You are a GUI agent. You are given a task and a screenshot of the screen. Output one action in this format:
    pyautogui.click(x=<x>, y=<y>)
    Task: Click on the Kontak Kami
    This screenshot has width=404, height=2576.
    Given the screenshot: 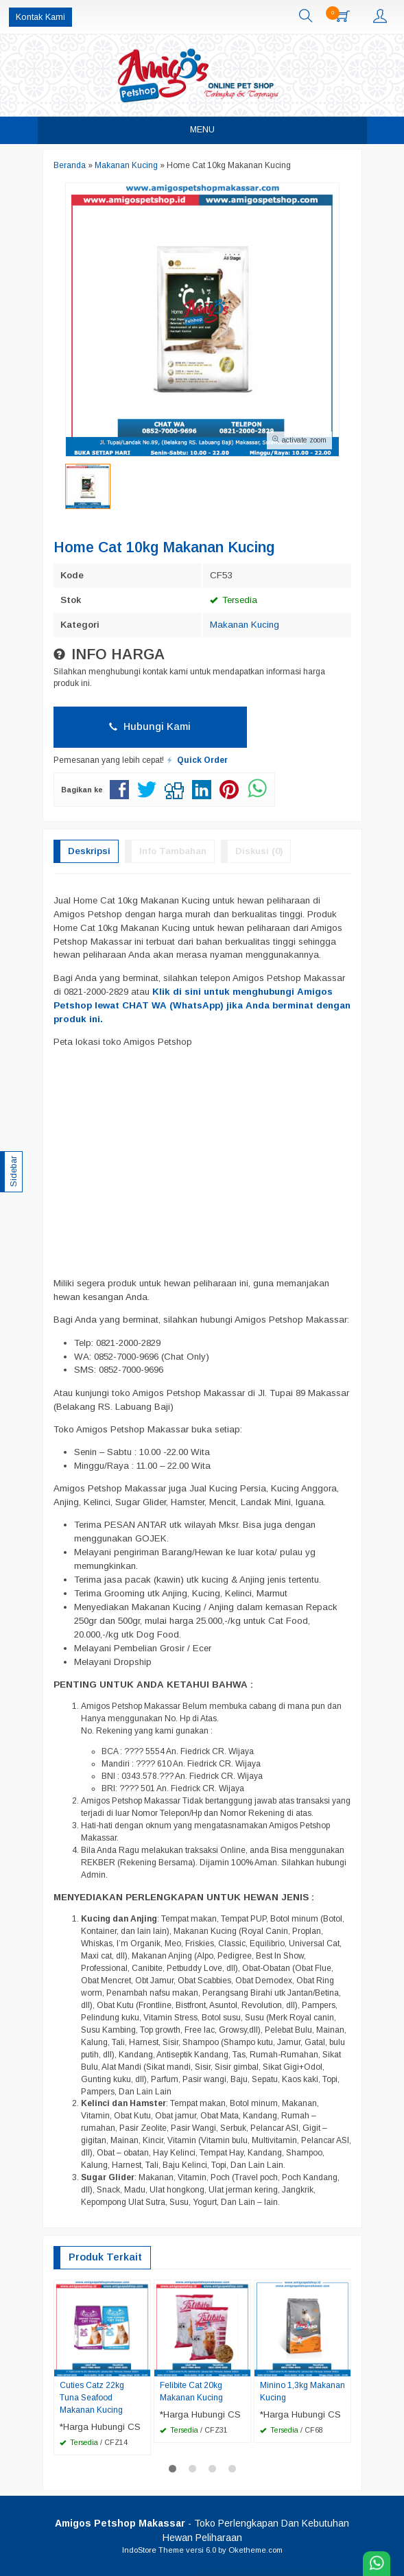 What is the action you would take?
    pyautogui.click(x=40, y=17)
    